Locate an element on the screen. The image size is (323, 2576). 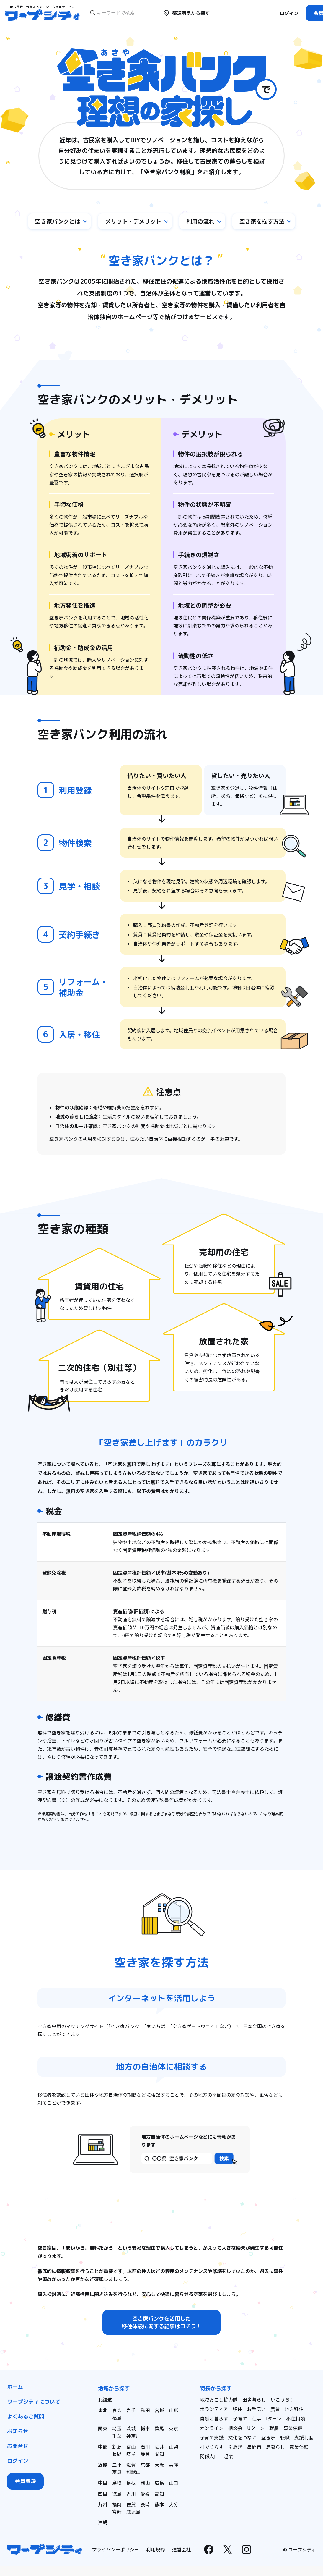
青森 is located at coordinates (117, 2411).